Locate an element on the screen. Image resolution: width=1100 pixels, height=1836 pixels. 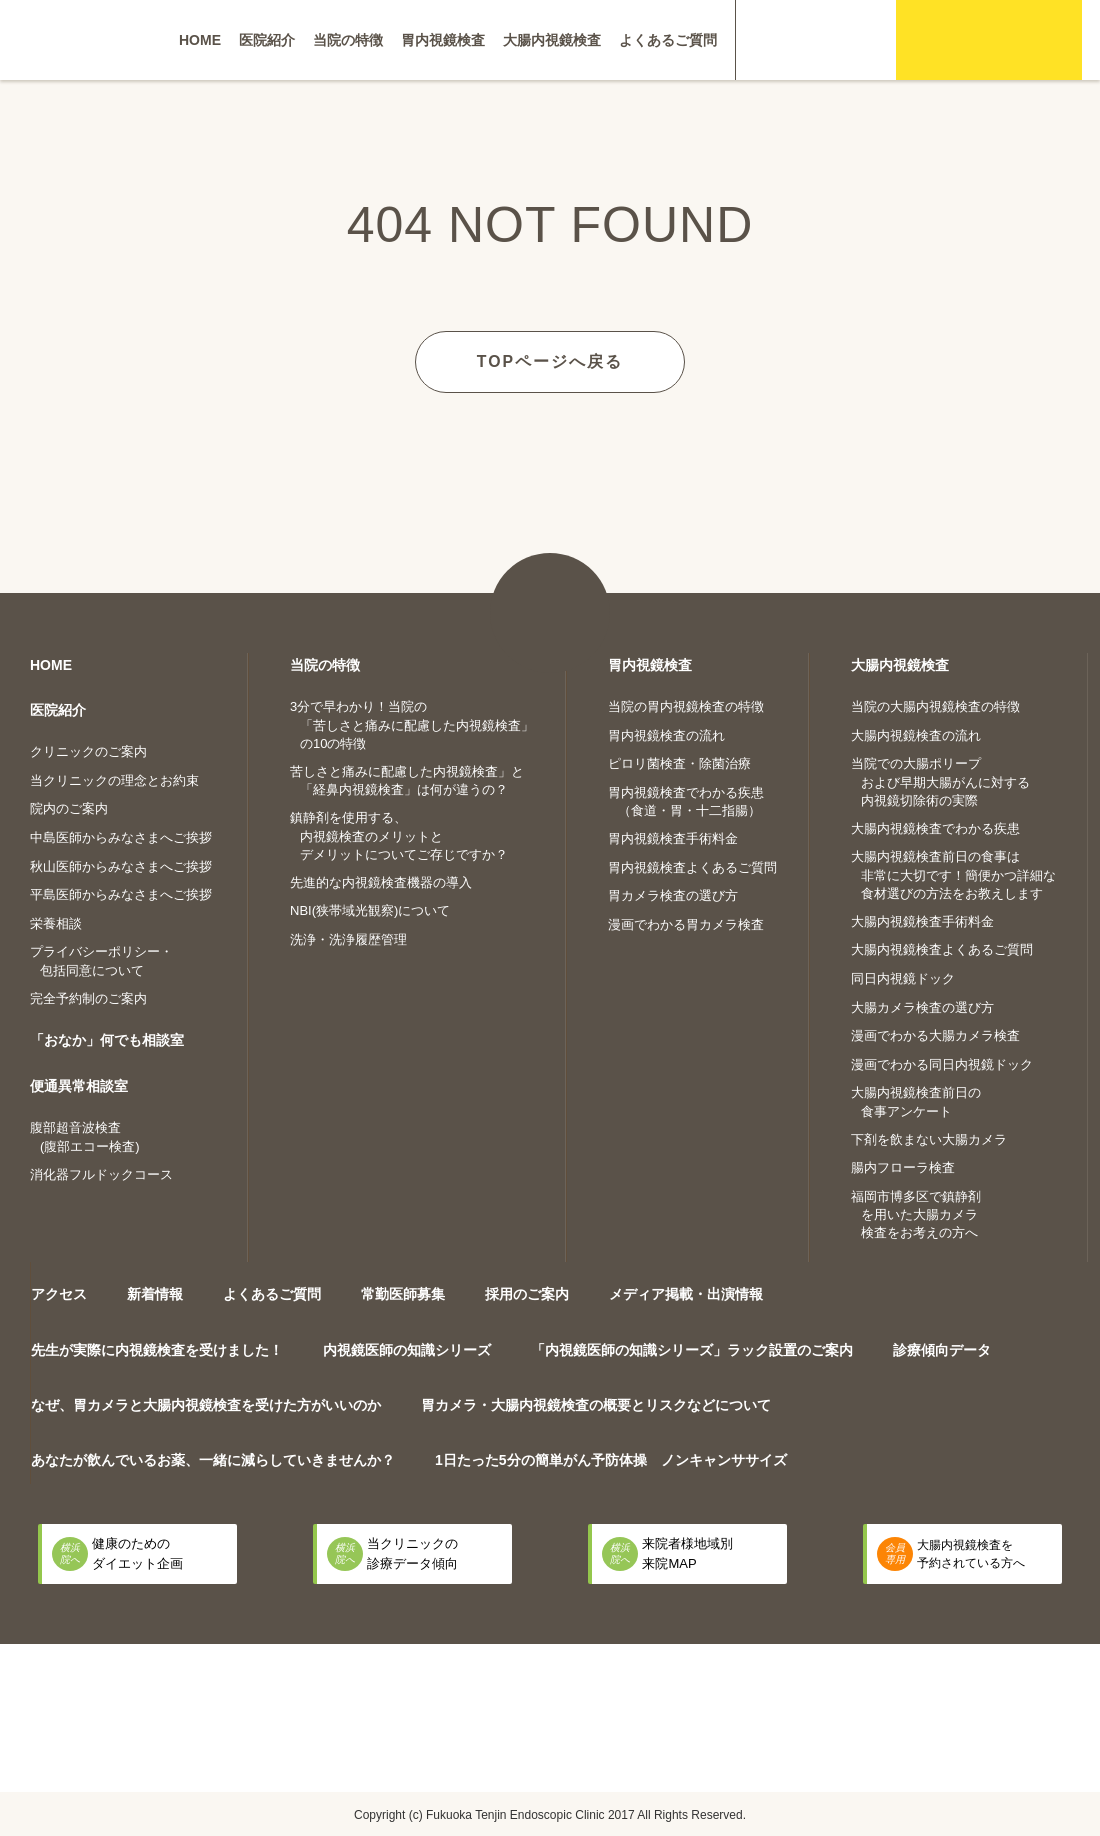
便通異常相談室 is located at coordinates (79, 1085).